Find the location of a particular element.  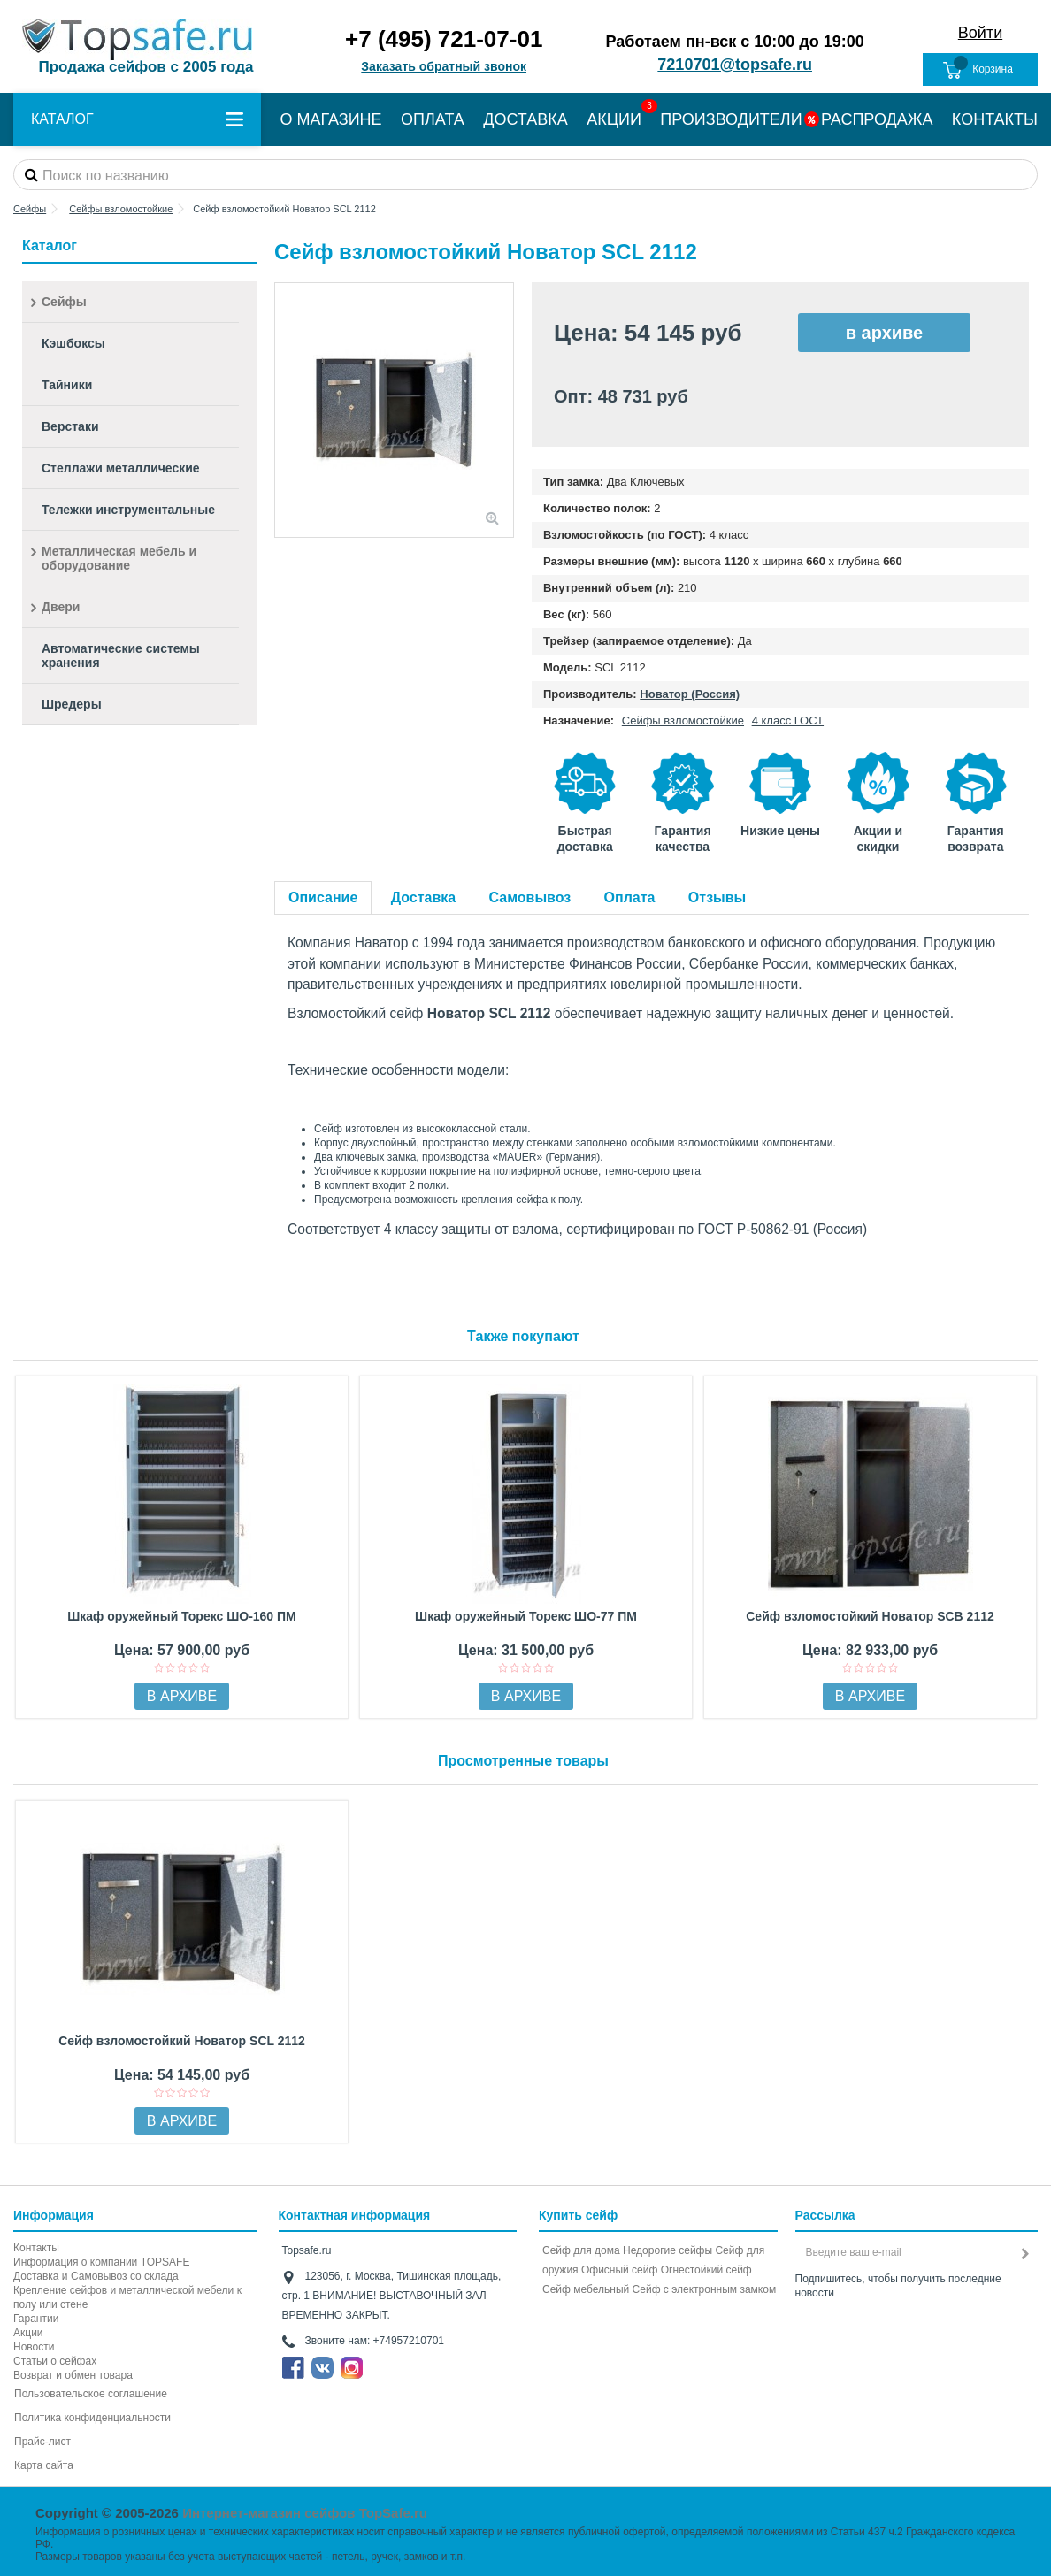

Карта сайта is located at coordinates (43, 2465).